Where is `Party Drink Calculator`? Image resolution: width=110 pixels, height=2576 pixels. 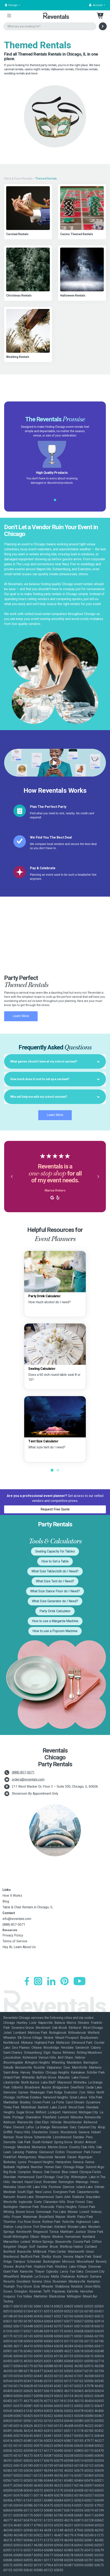 Party Drink Calculator is located at coordinates (55, 1611).